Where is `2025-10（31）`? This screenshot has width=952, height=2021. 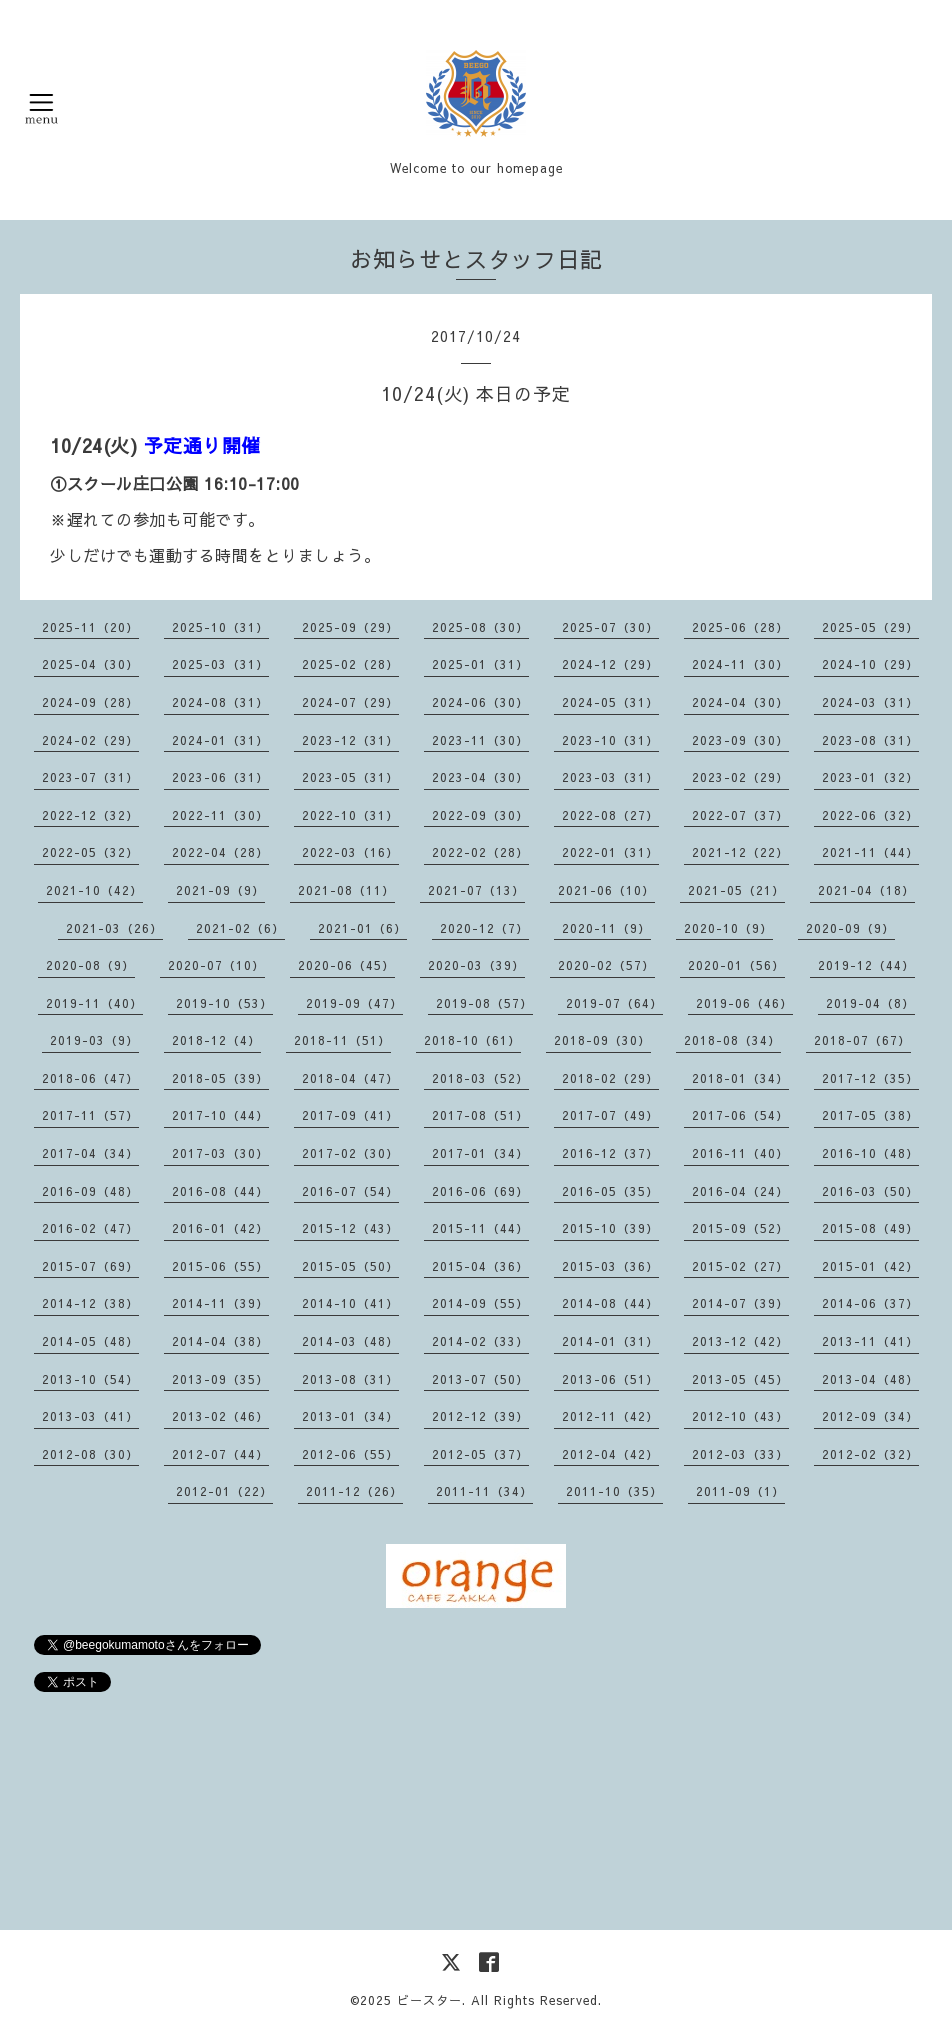
2025-10（31） is located at coordinates (220, 627).